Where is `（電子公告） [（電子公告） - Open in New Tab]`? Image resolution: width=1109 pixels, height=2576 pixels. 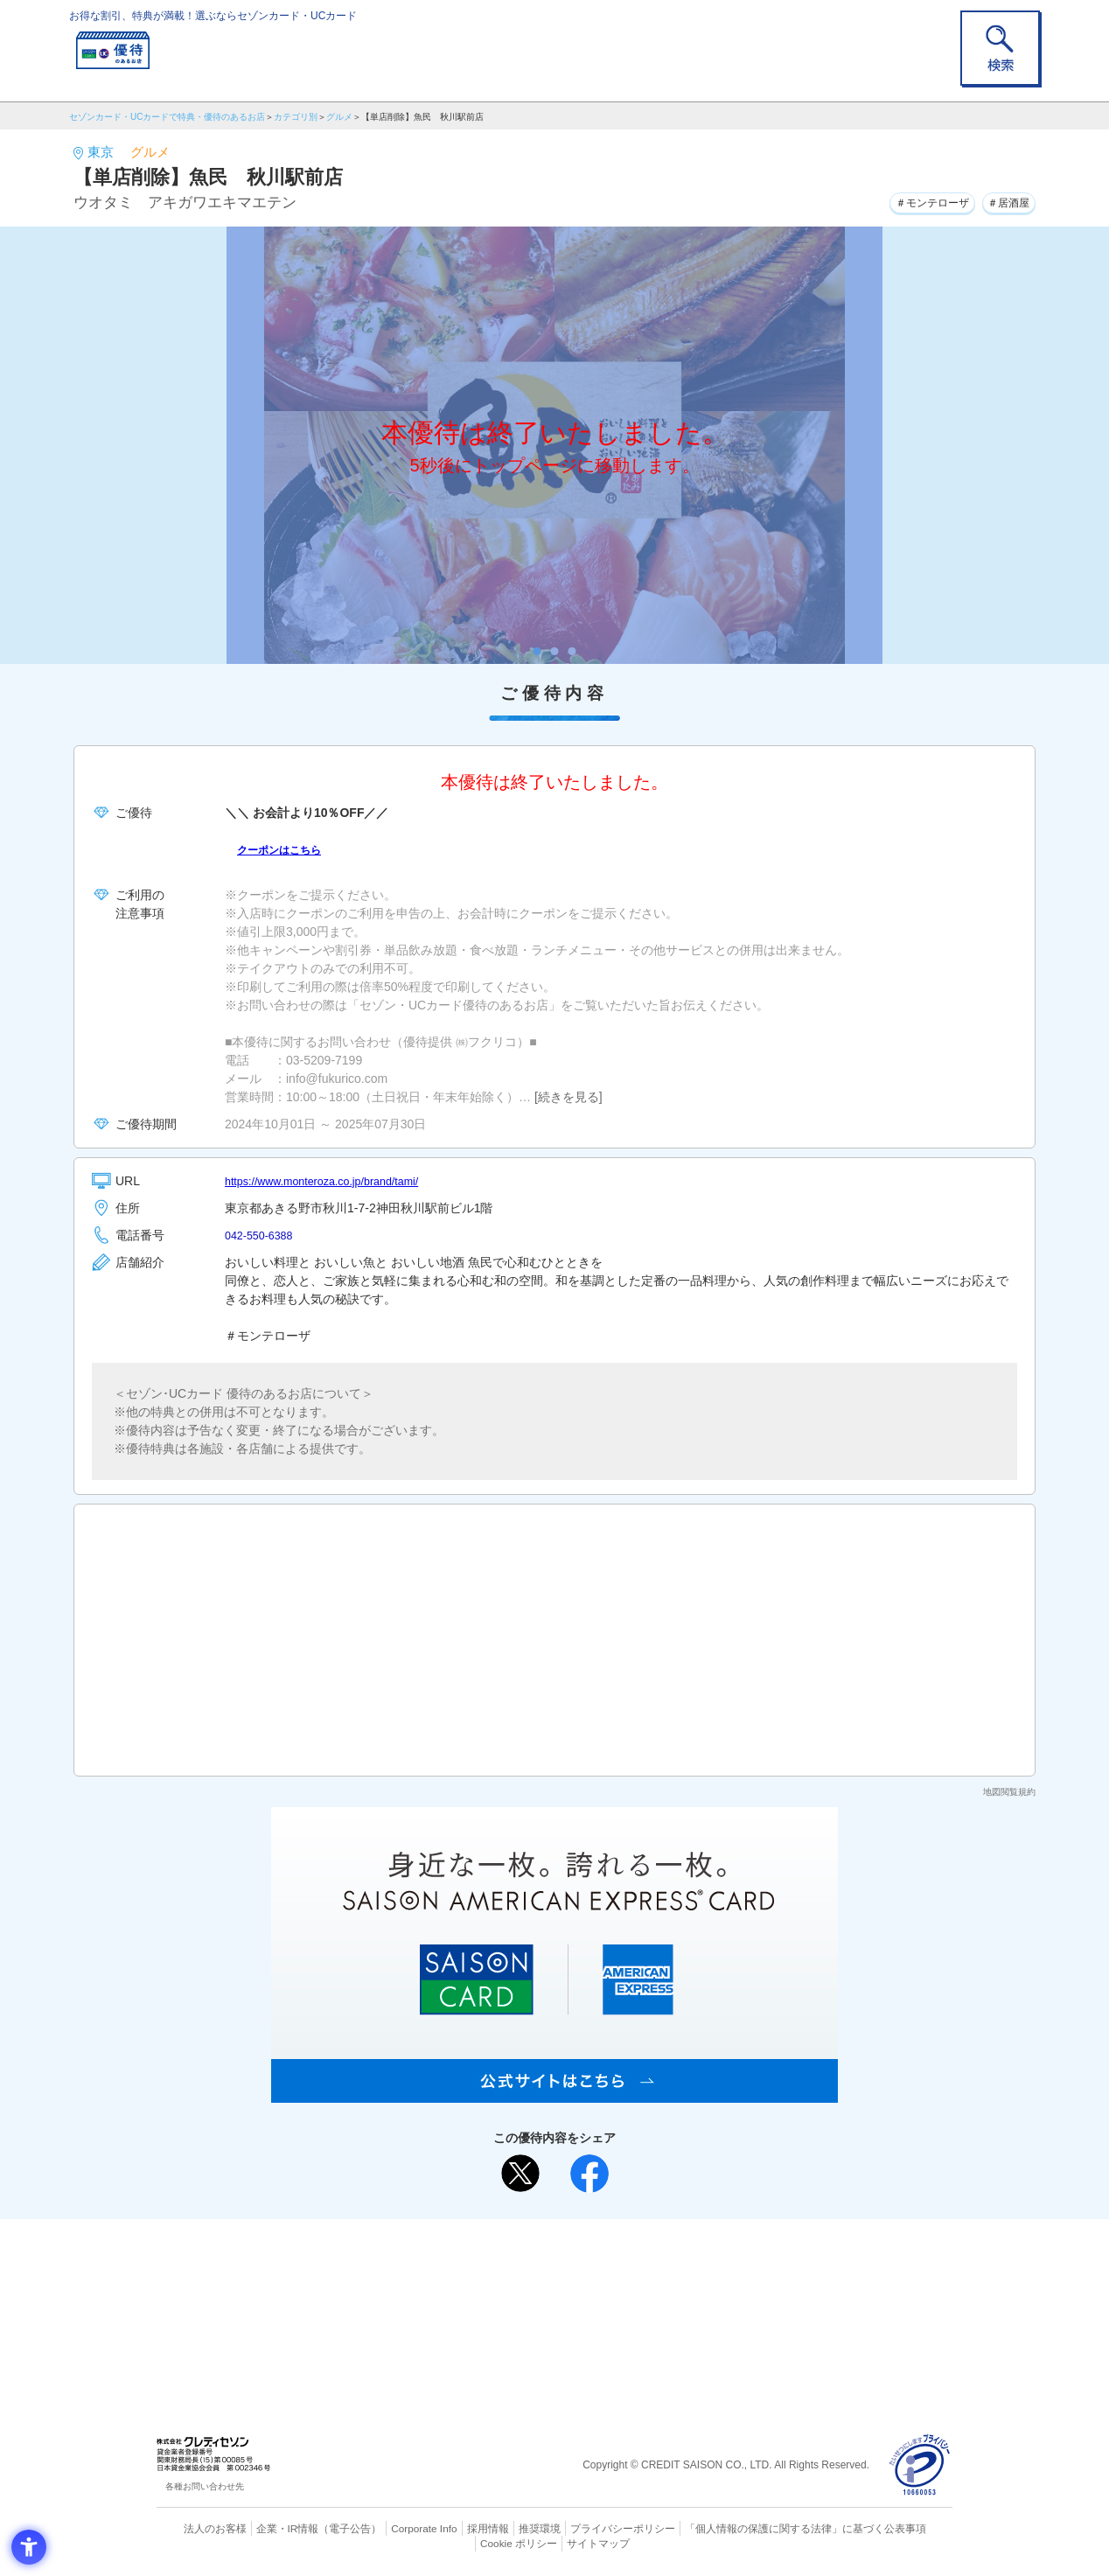 （電子公告） [（電子公告） - Open in New Tab] is located at coordinates (324, 2528).